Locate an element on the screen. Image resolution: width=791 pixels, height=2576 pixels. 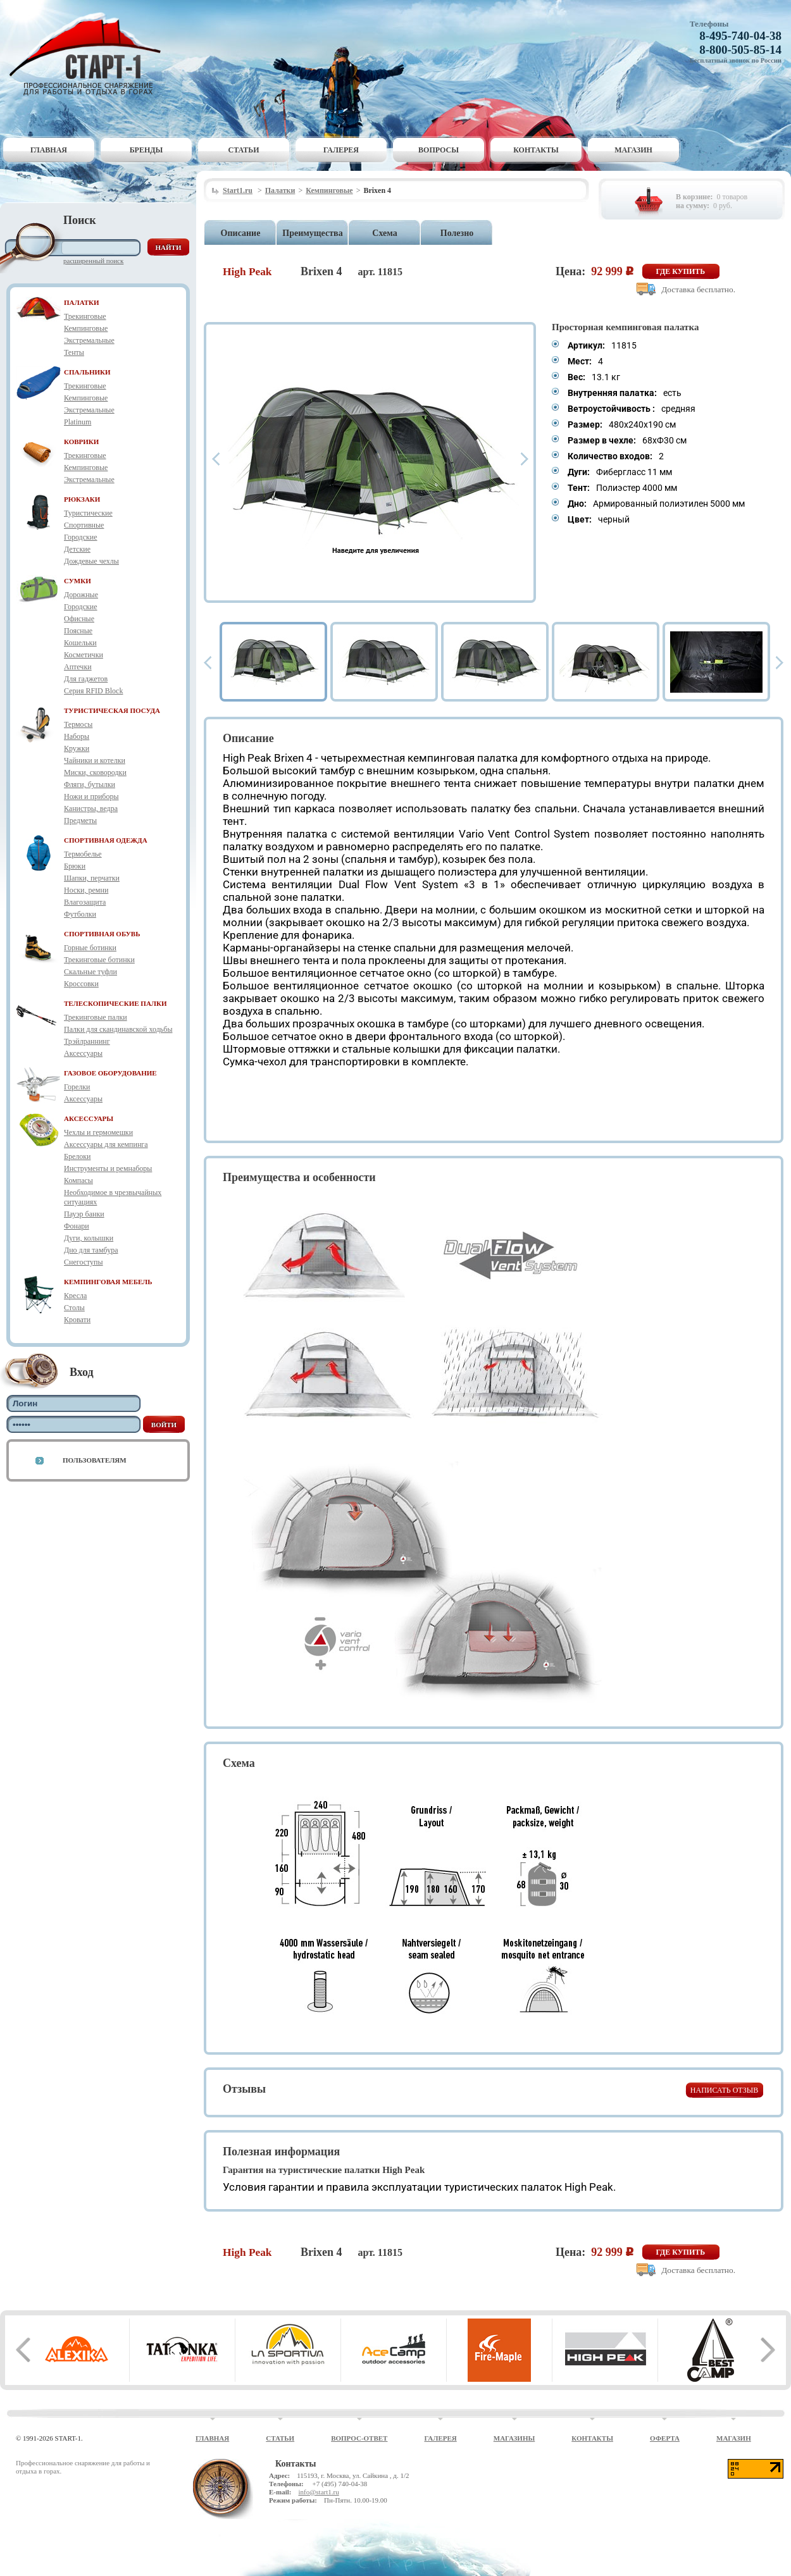
Дно для тамбура is located at coordinates (91, 1250).